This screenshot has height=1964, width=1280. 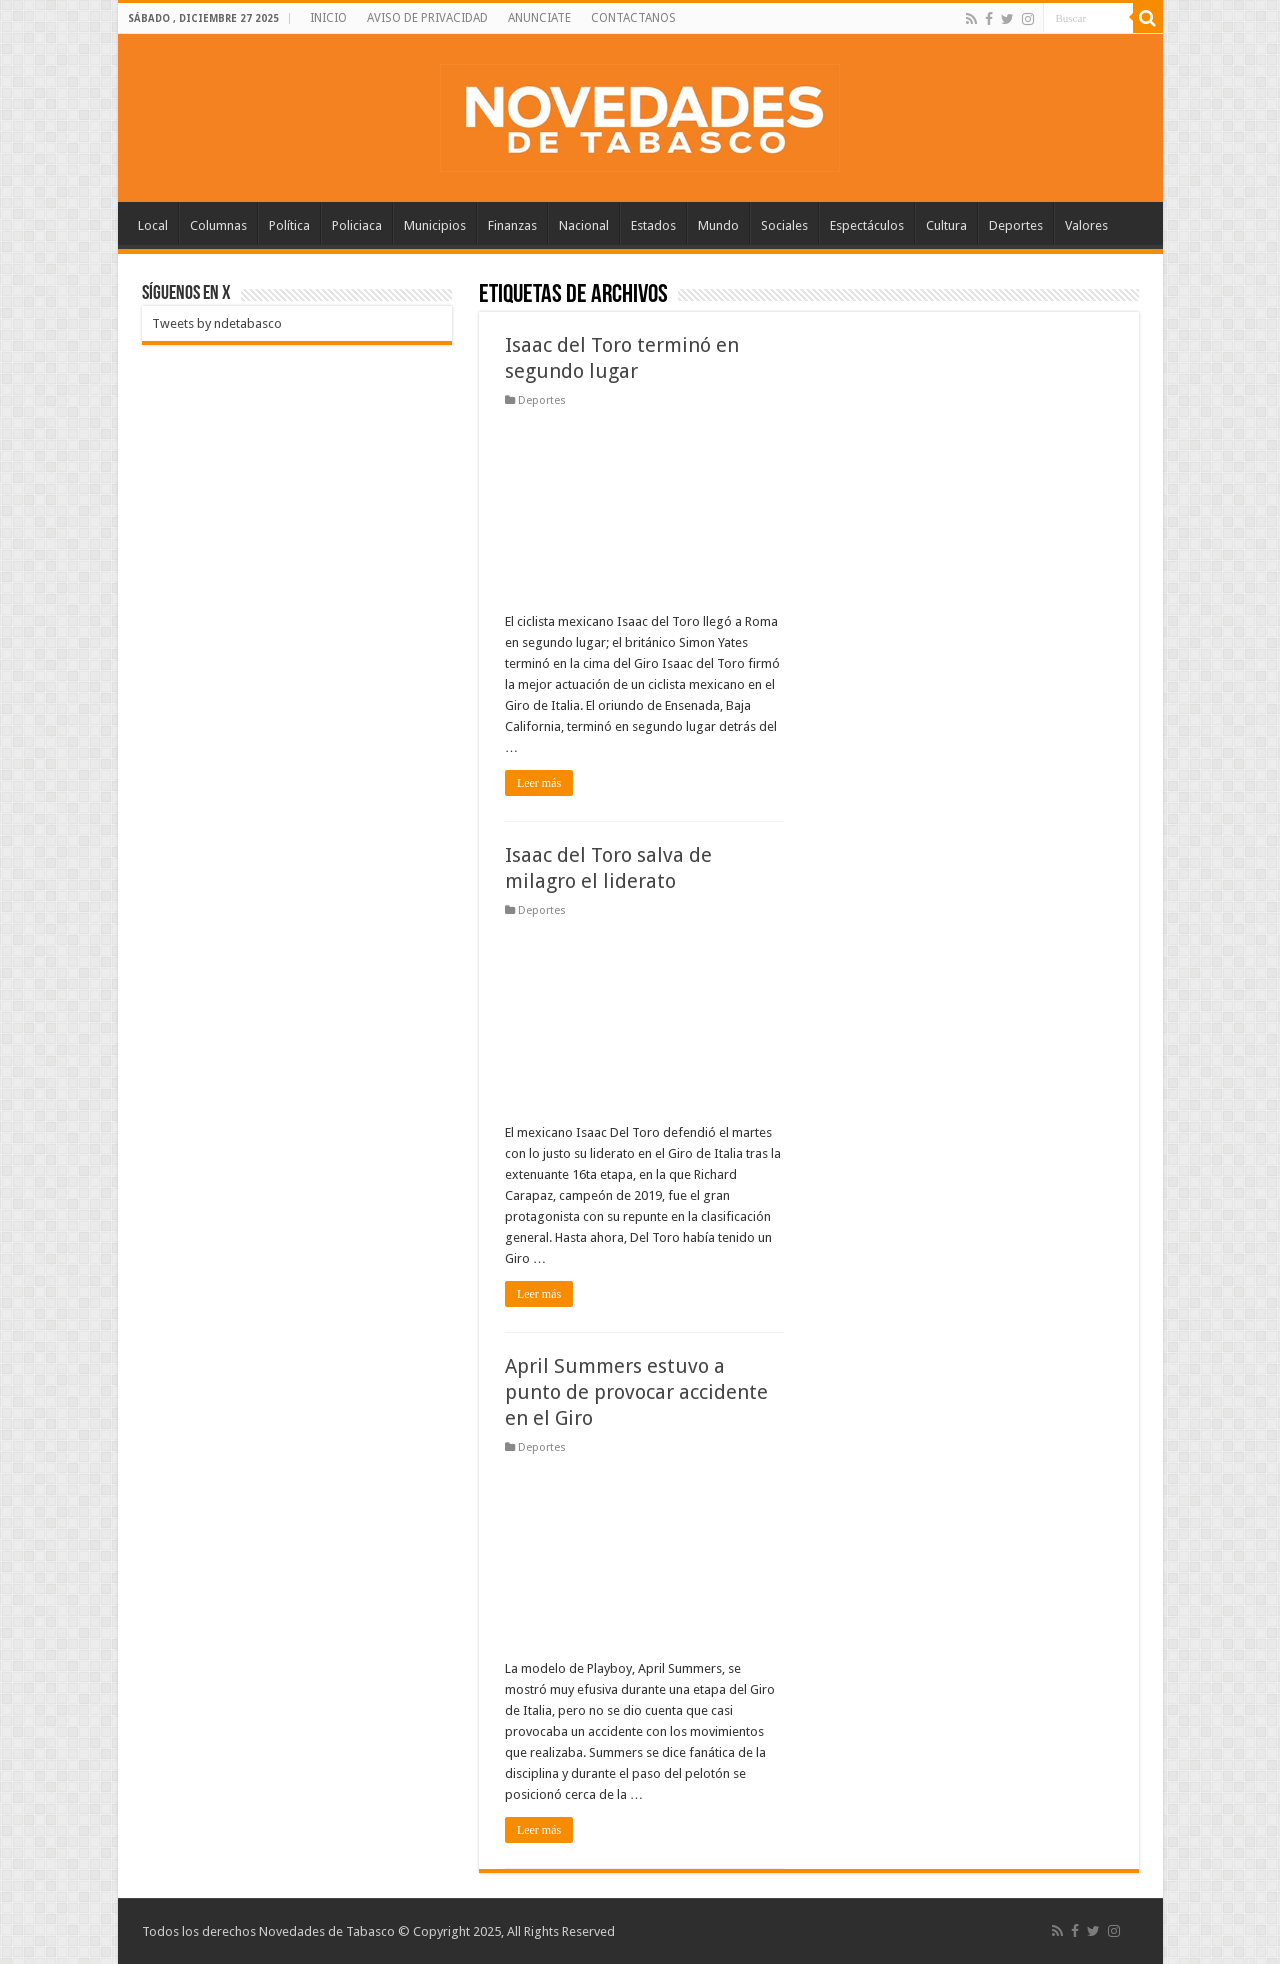 I want to click on Sociales, so click(x=784, y=225).